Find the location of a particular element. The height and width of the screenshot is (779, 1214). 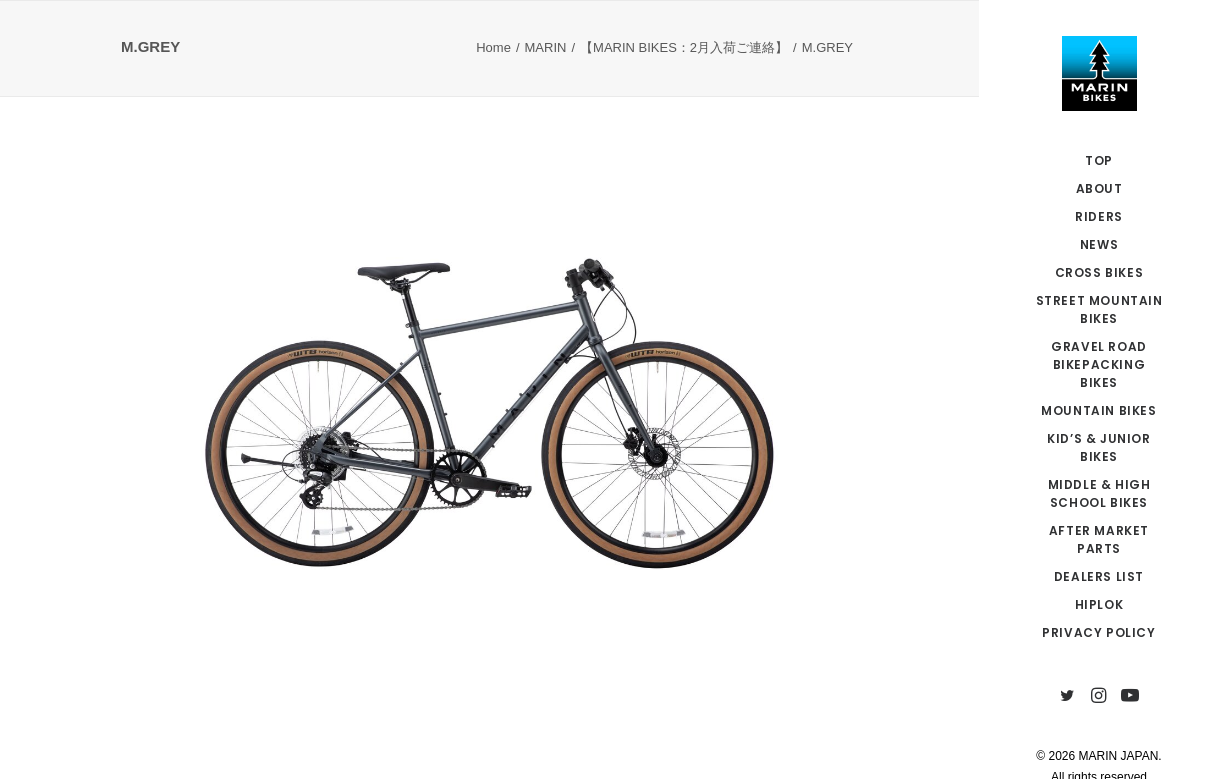

[MARIN JAPAN] is located at coordinates (1099, 73).